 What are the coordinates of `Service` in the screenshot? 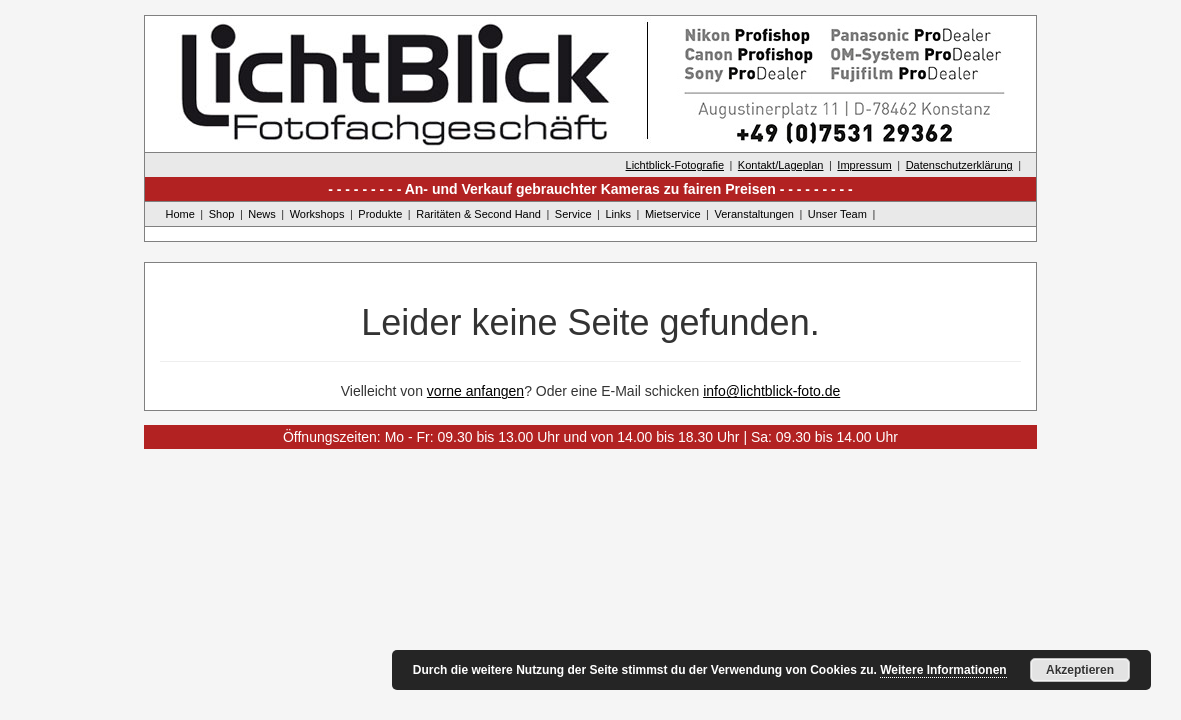 It's located at (573, 214).